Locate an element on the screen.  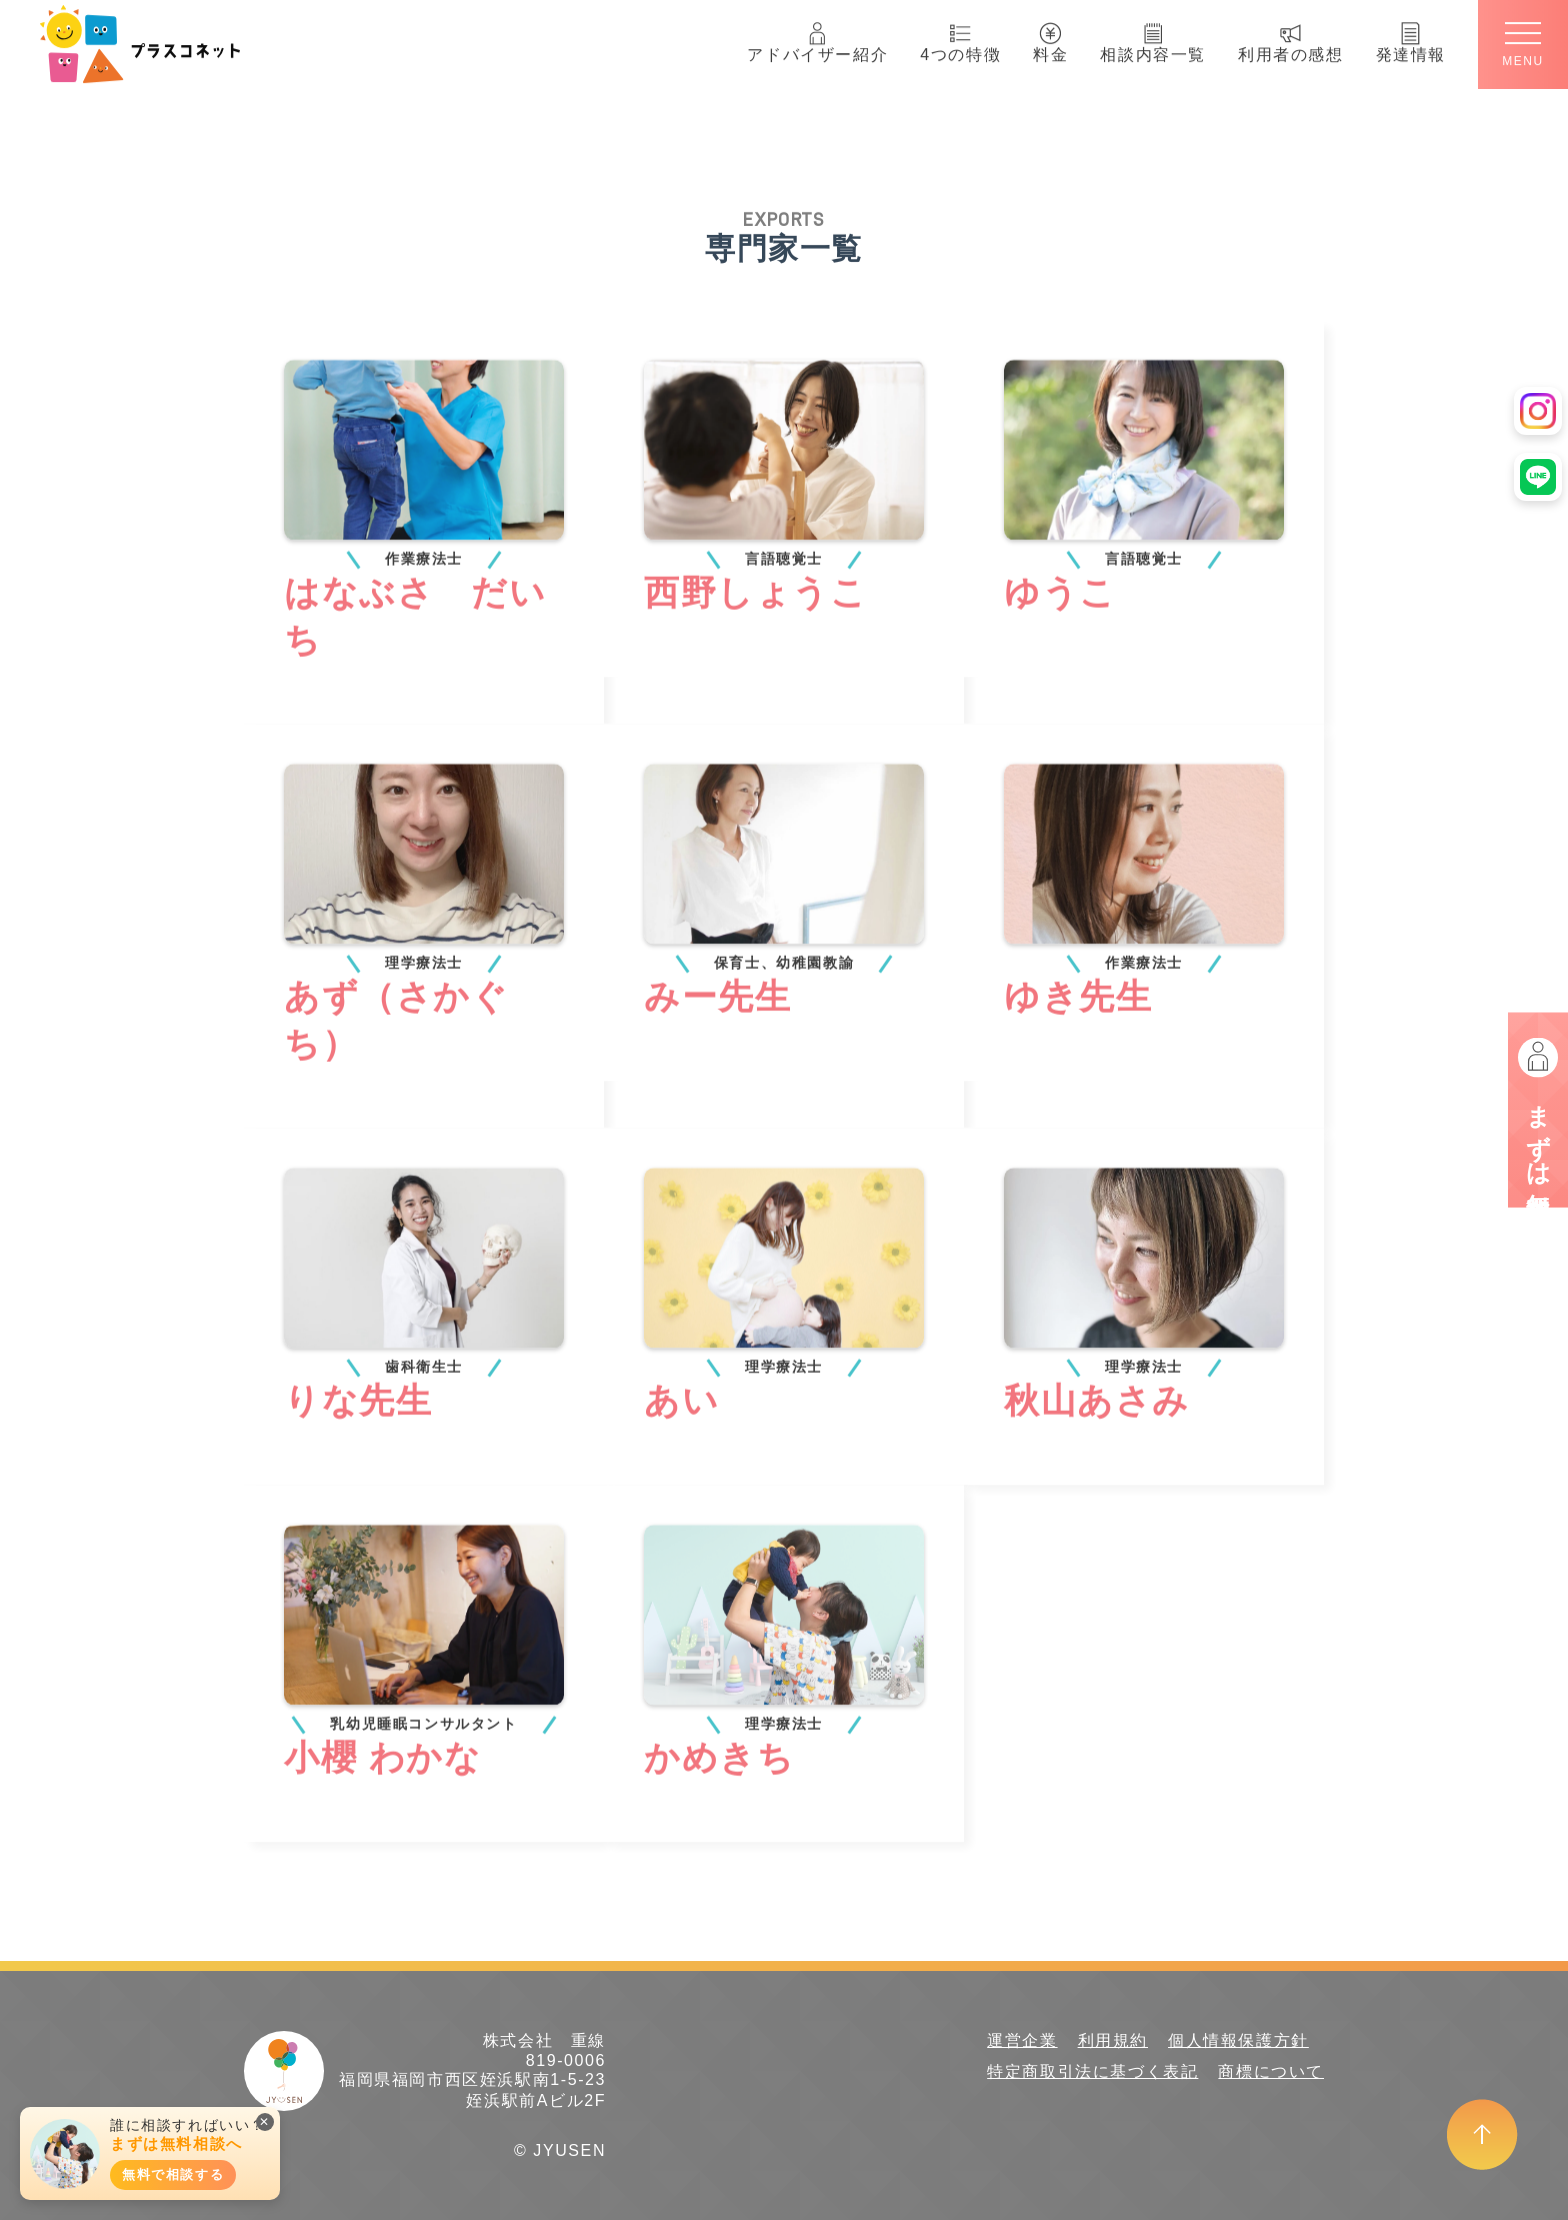
相談内容一覧 is located at coordinates (1153, 37).